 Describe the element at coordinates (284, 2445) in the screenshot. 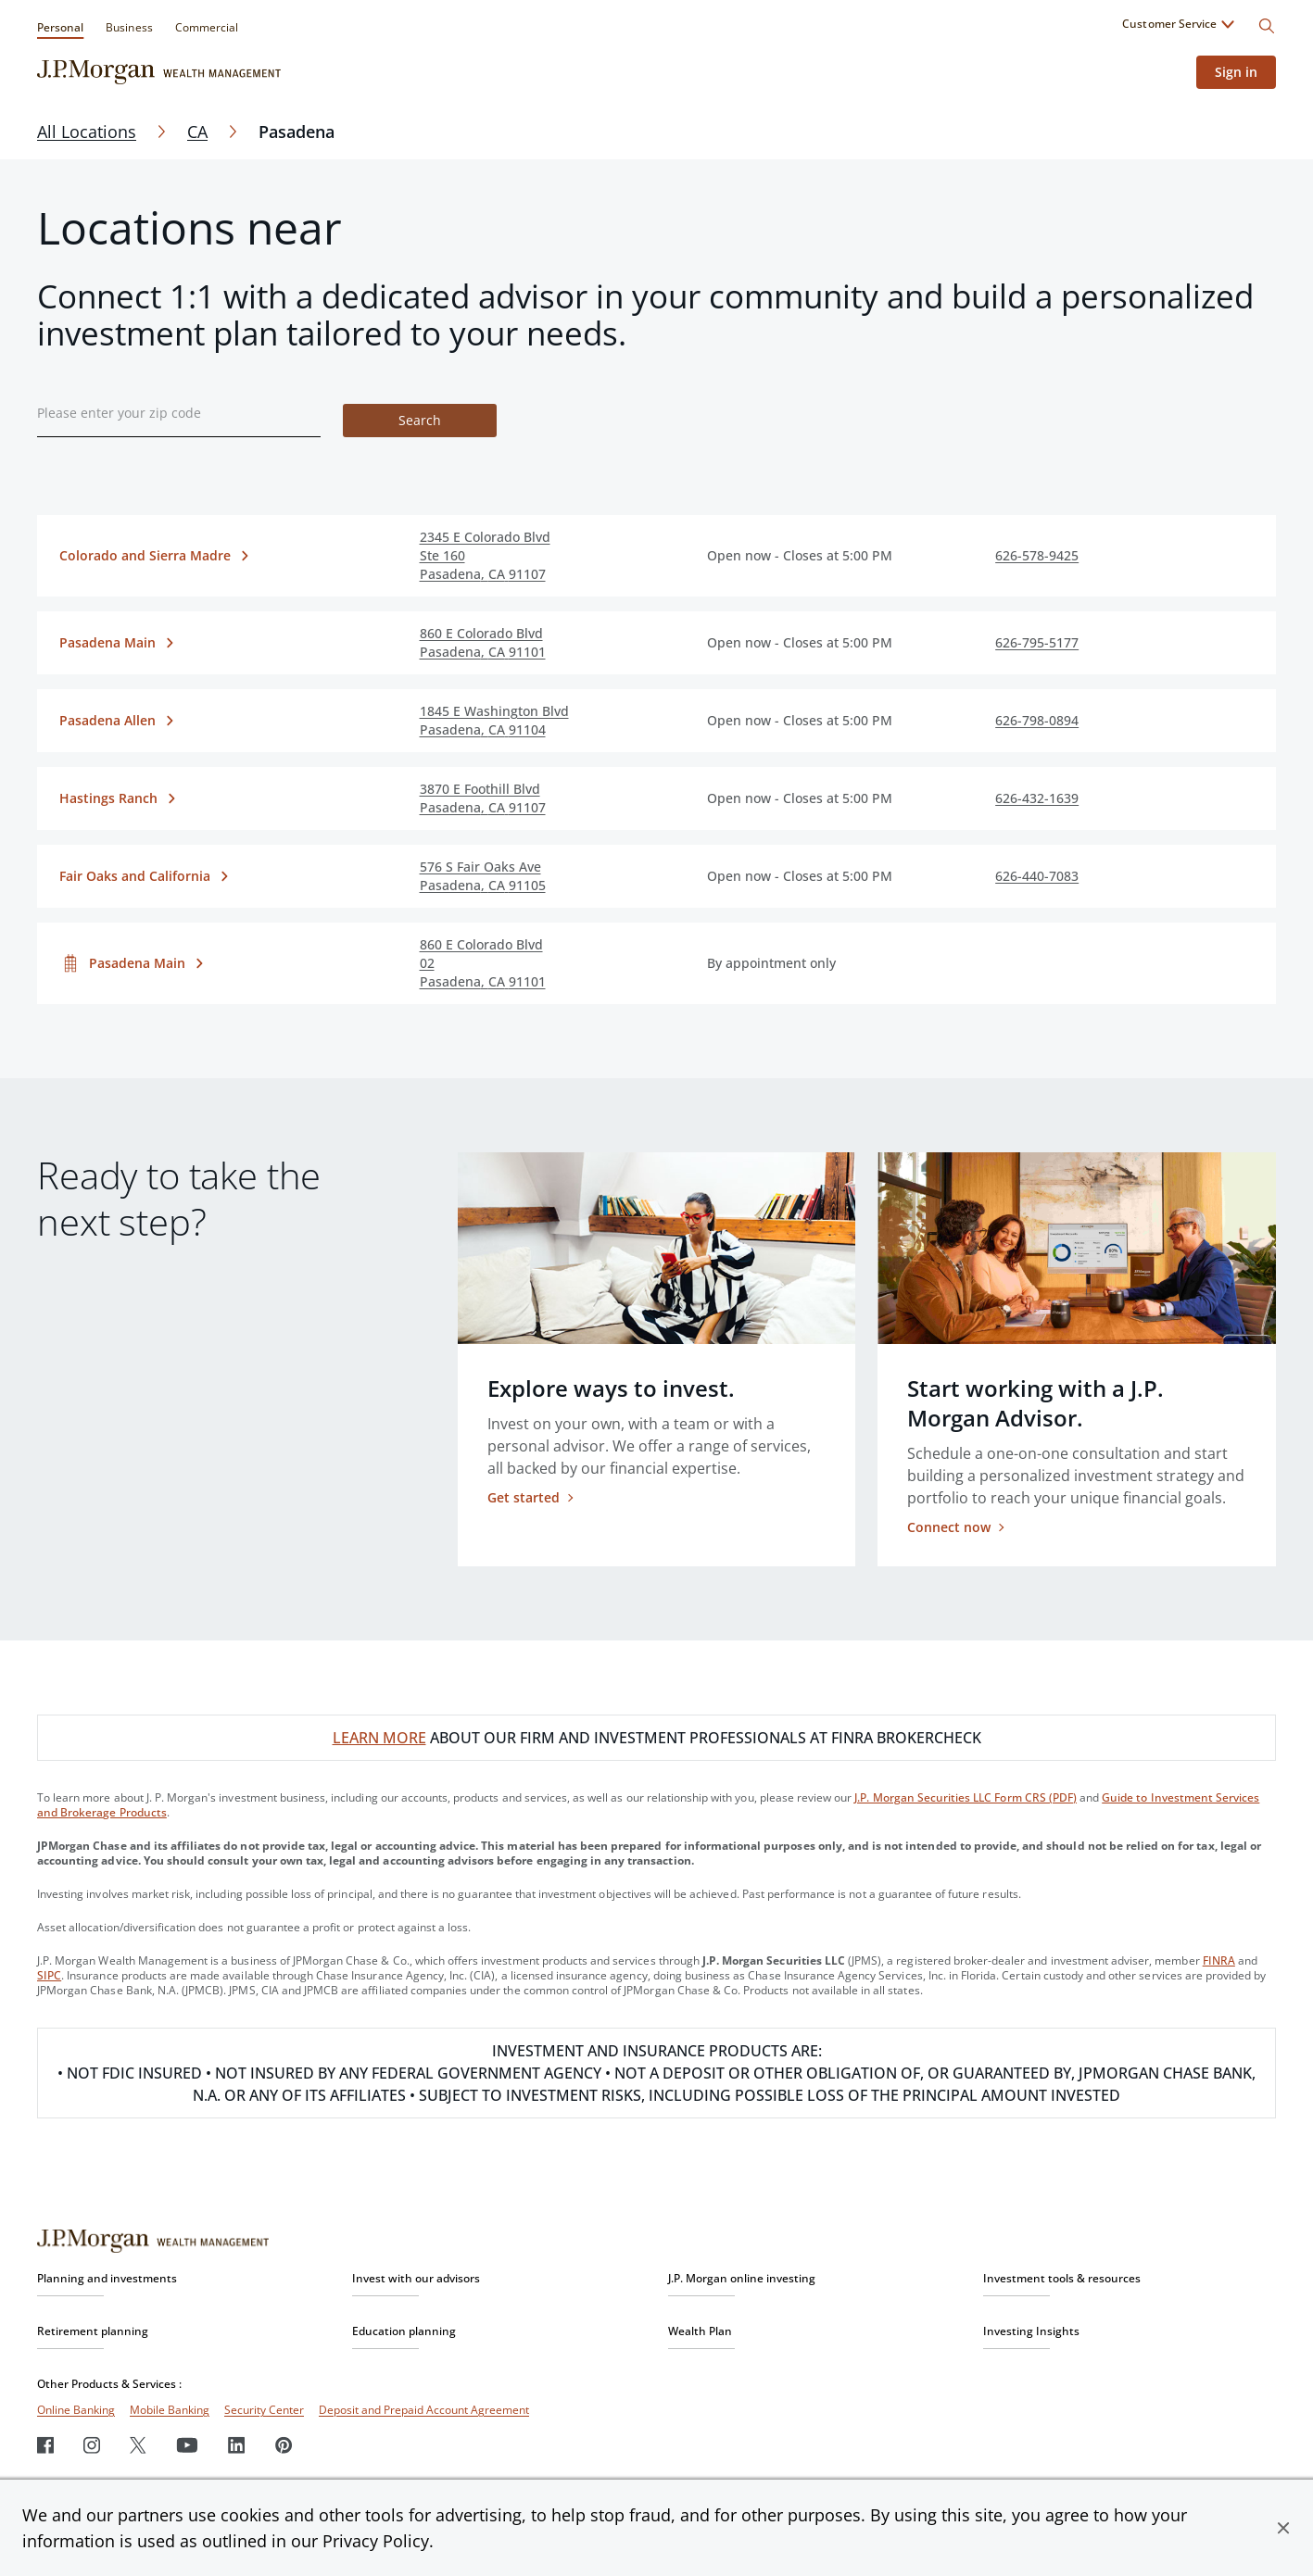

I see `[Pinterest]` at that location.